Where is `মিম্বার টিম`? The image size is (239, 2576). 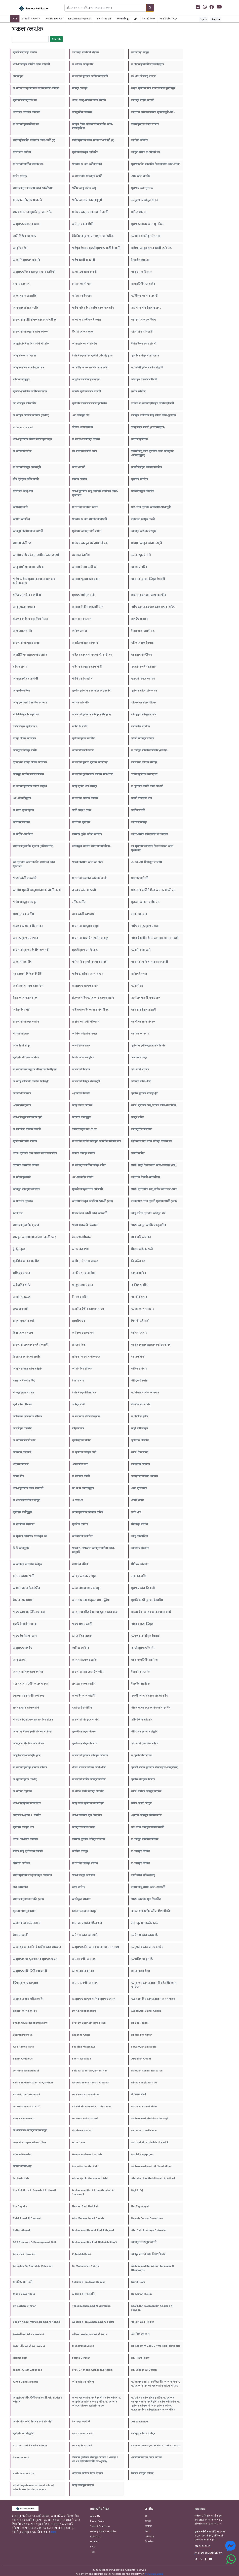
মিম্বার টিম is located at coordinates (18, 1476).